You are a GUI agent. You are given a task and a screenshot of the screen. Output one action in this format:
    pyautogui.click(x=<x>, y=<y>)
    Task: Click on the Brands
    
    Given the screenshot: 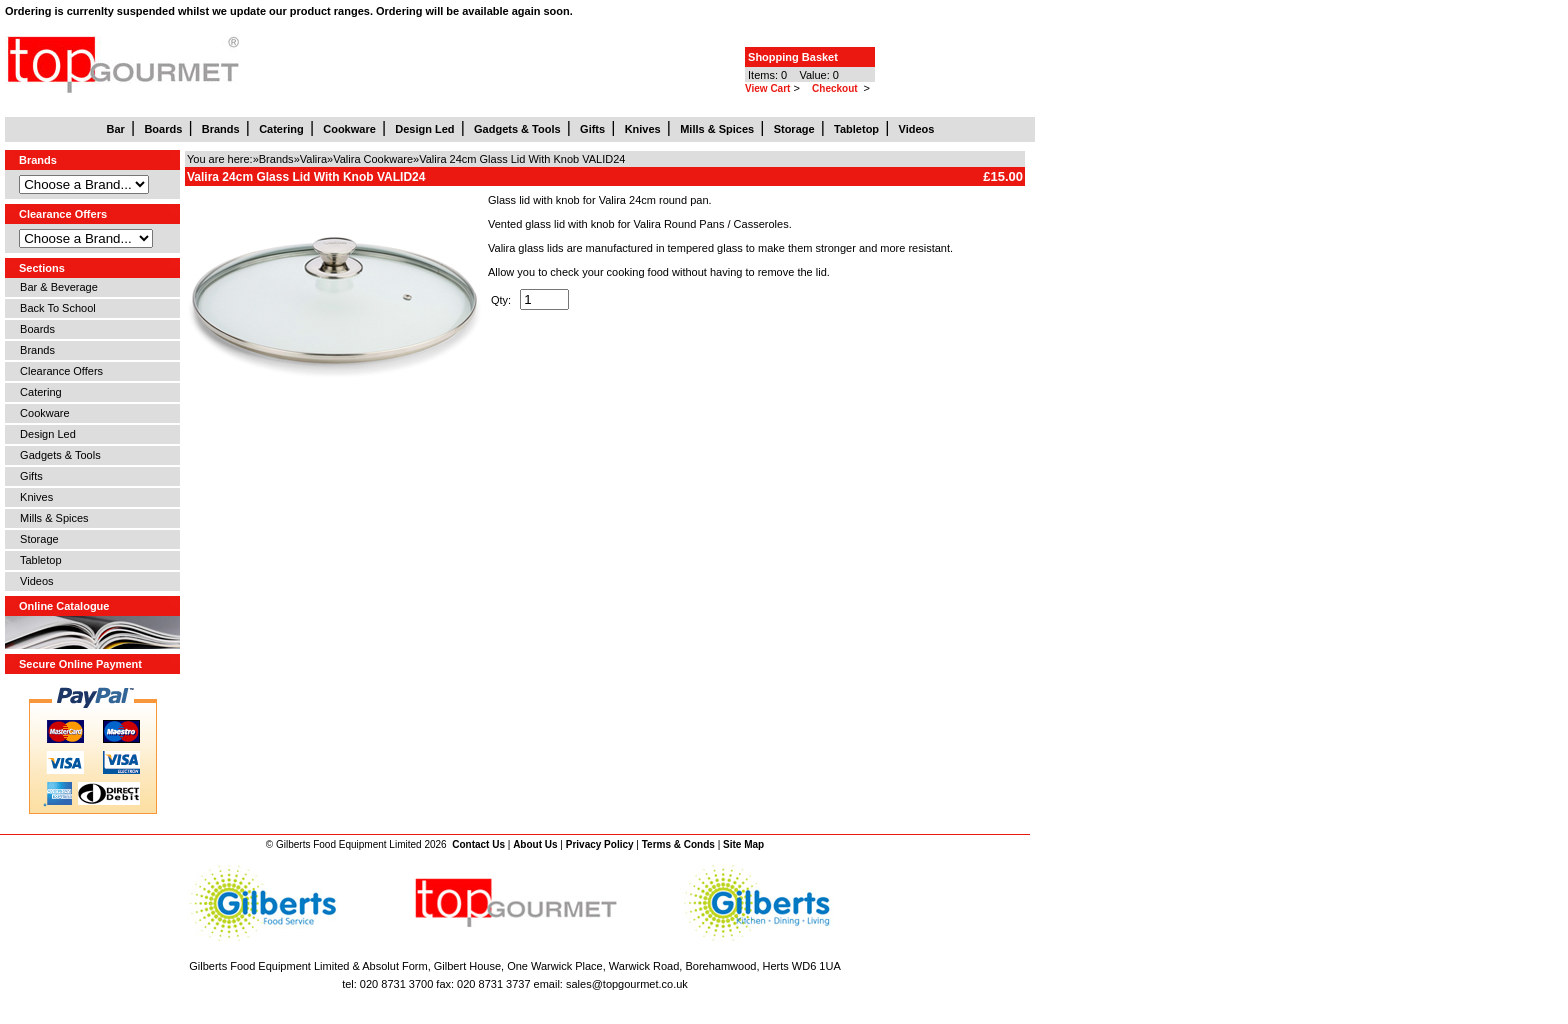 What is the action you would take?
    pyautogui.click(x=34, y=350)
    